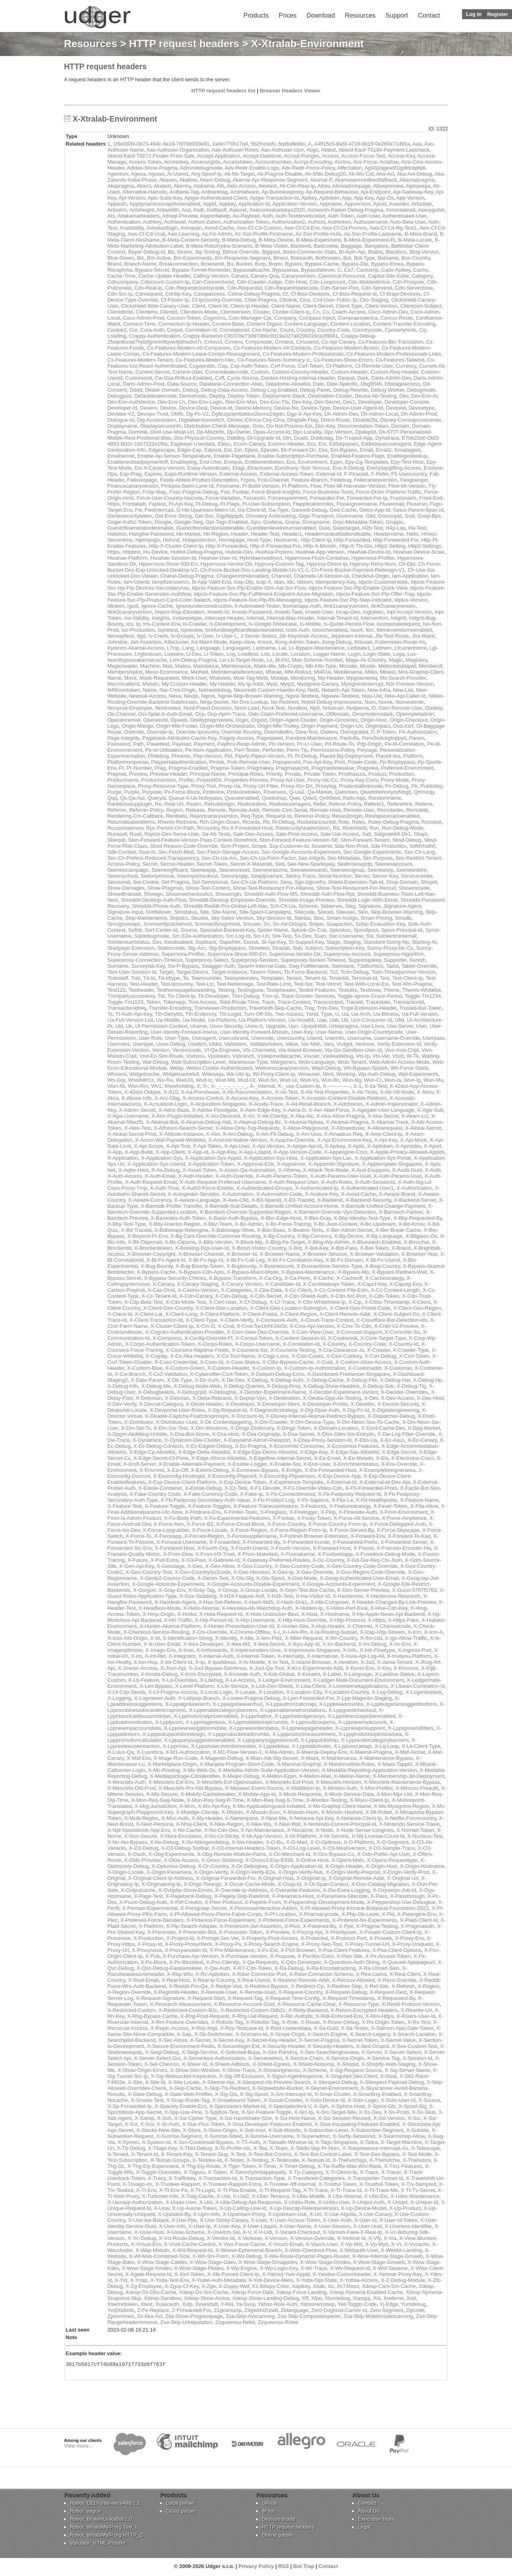  What do you see at coordinates (318, 234) in the screenshot?
I see `Az-Sso-Profile-Hufa` at bounding box center [318, 234].